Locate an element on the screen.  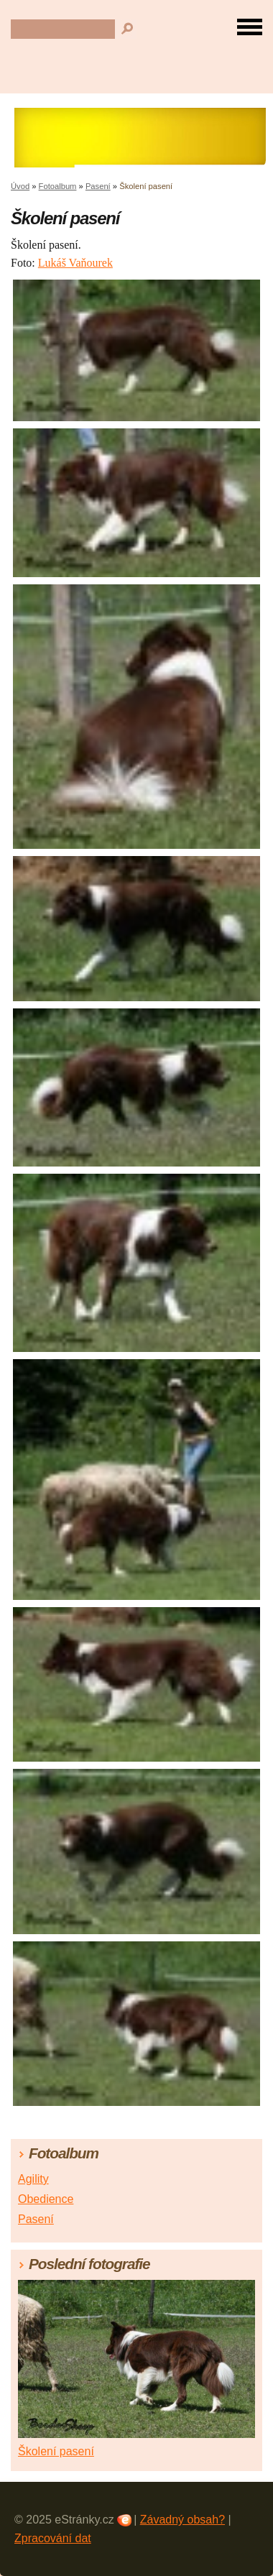
Zpracování dat is located at coordinates (52, 2538).